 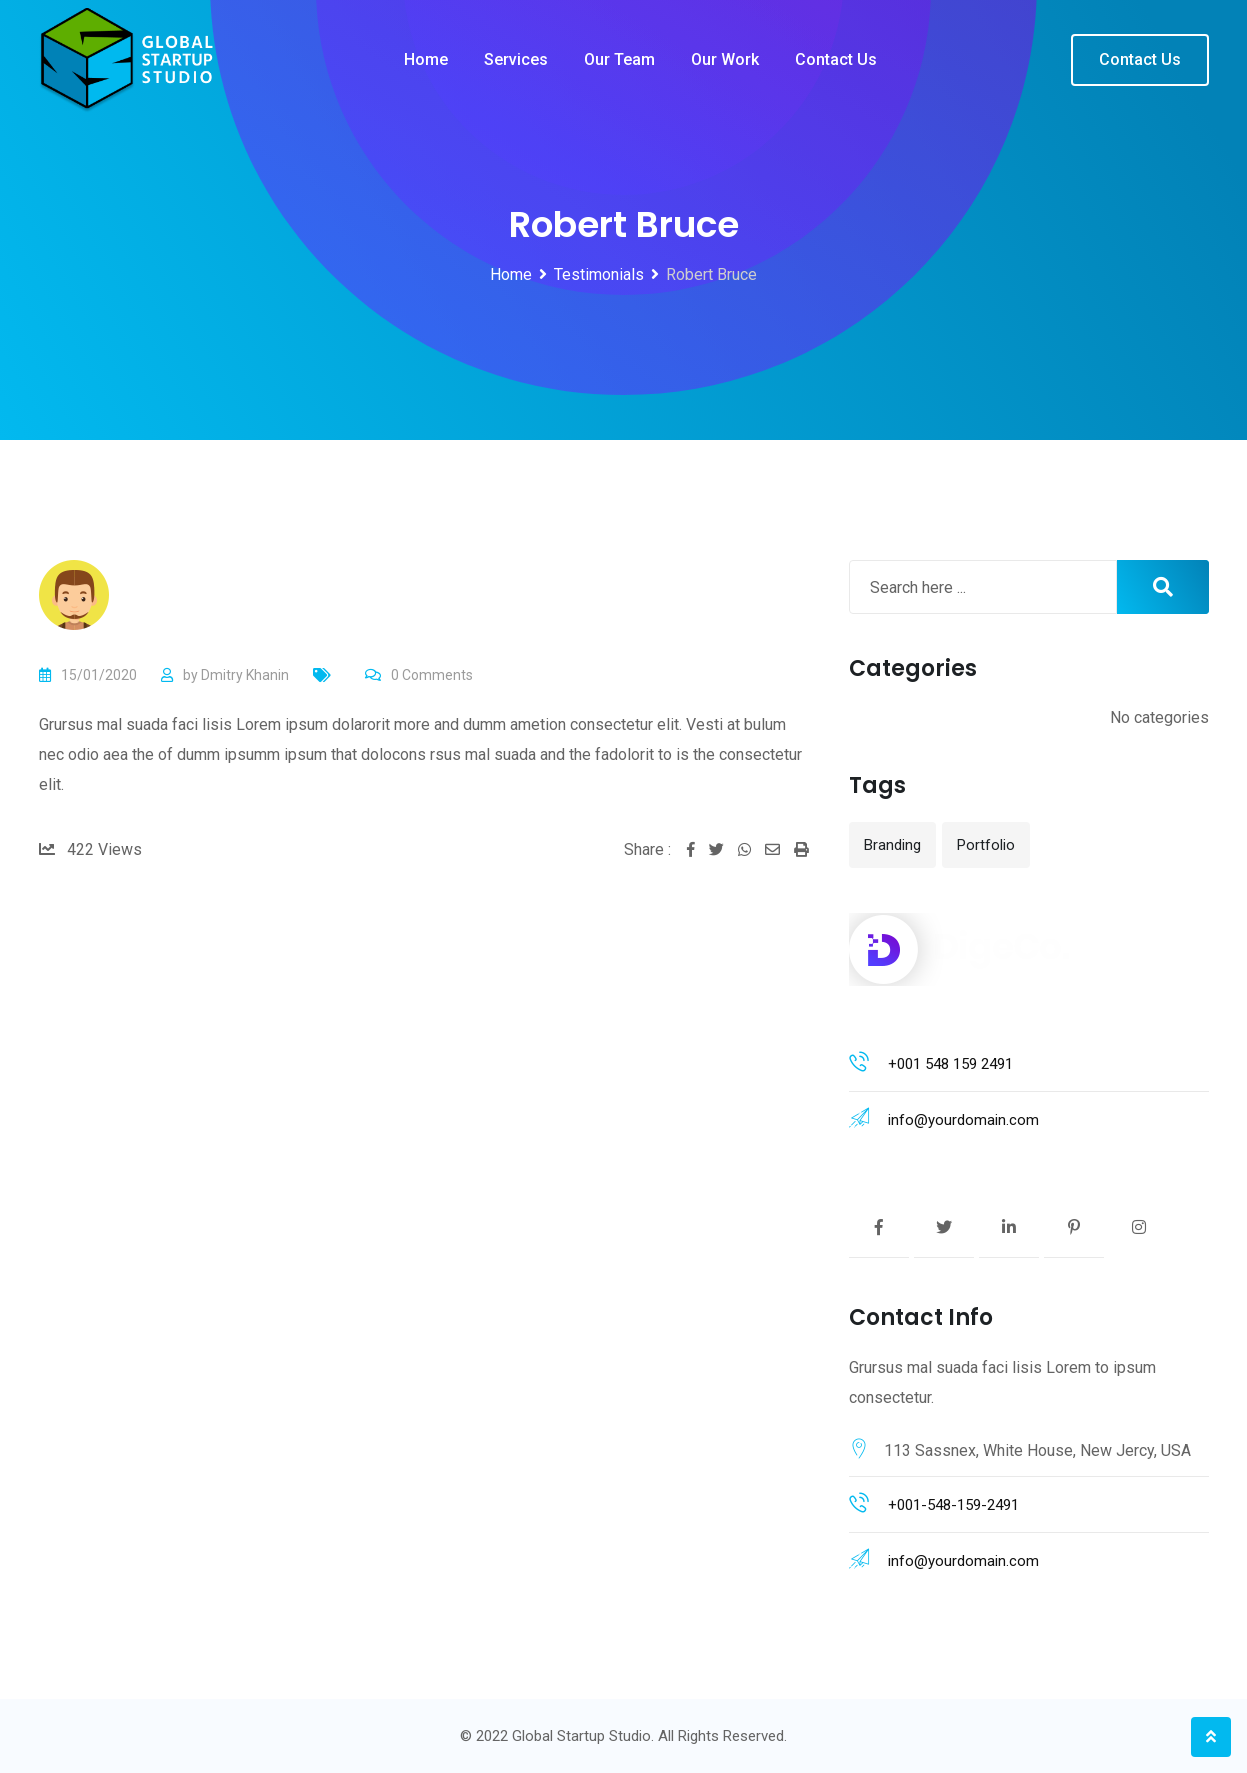 What do you see at coordinates (245, 675) in the screenshot?
I see `Dmitry Khanin` at bounding box center [245, 675].